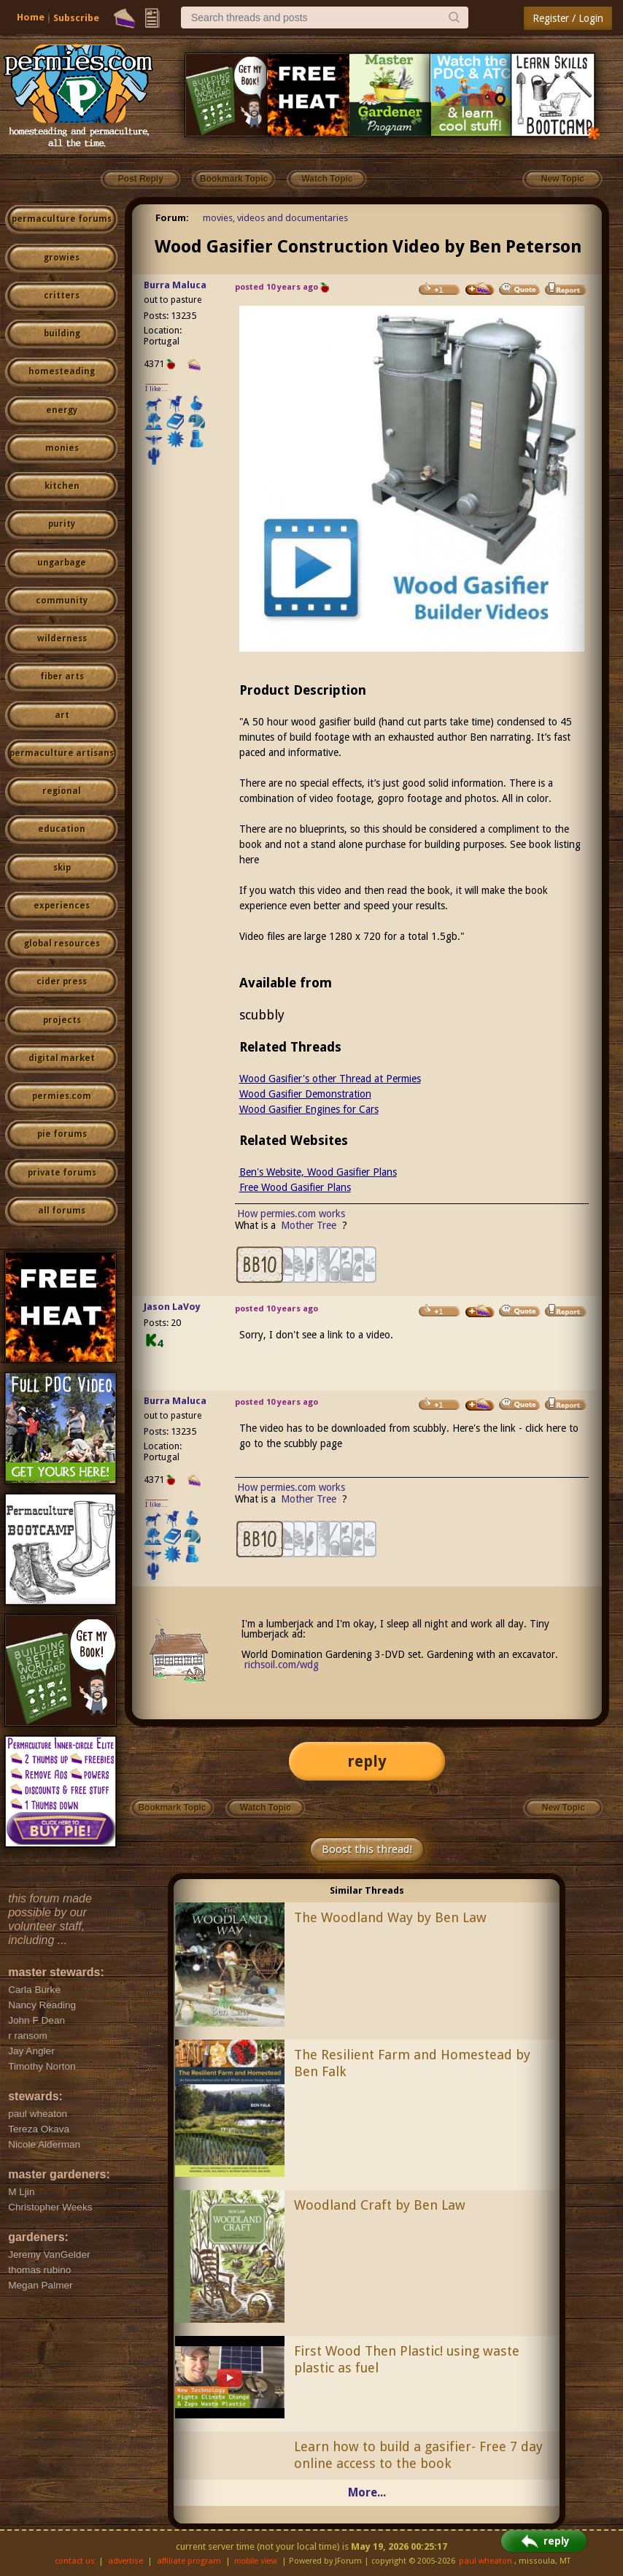 This screenshot has height=2576, width=623. Describe the element at coordinates (295, 1187) in the screenshot. I see `Free Wood Gasifier Plans` at that location.